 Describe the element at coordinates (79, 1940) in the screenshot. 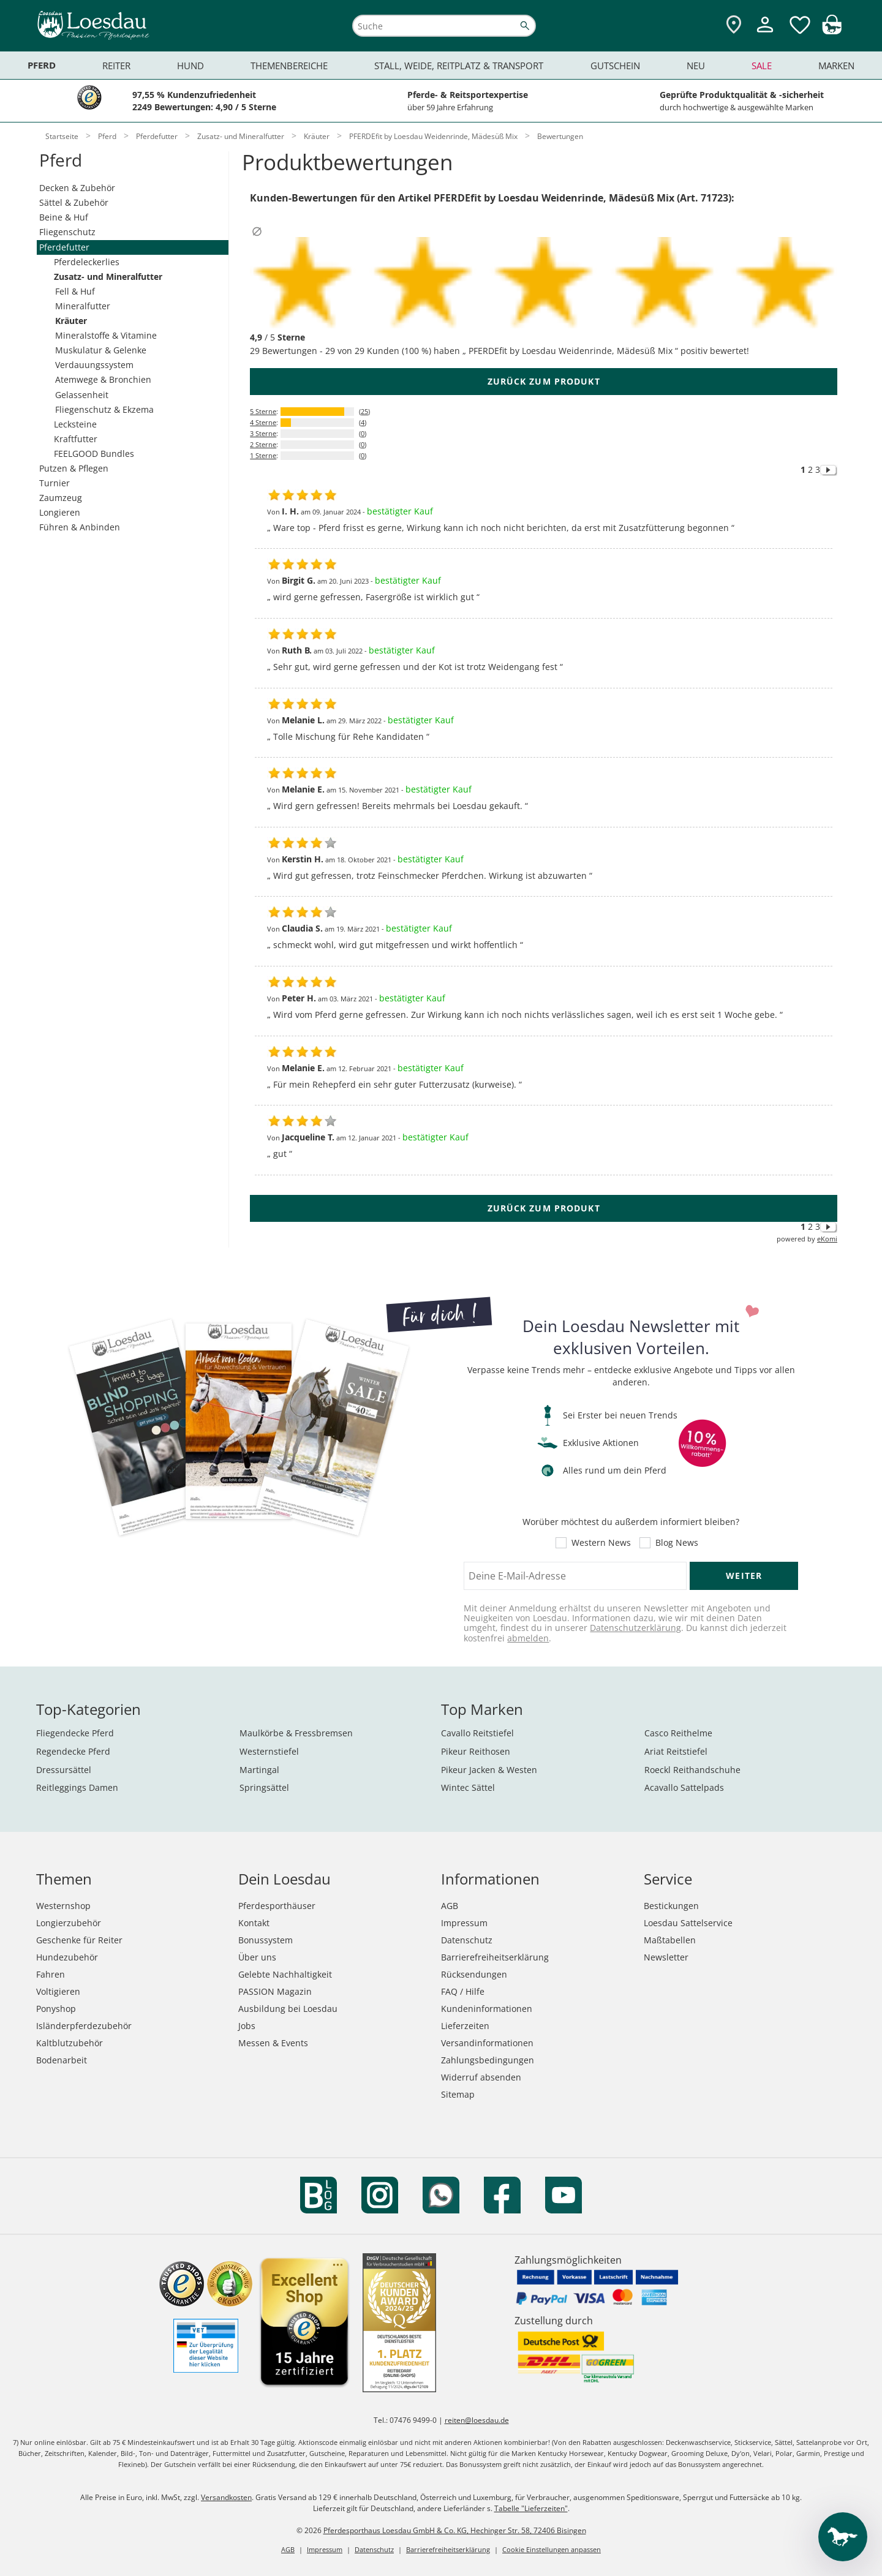

I see `Geschenke für Reiter` at that location.